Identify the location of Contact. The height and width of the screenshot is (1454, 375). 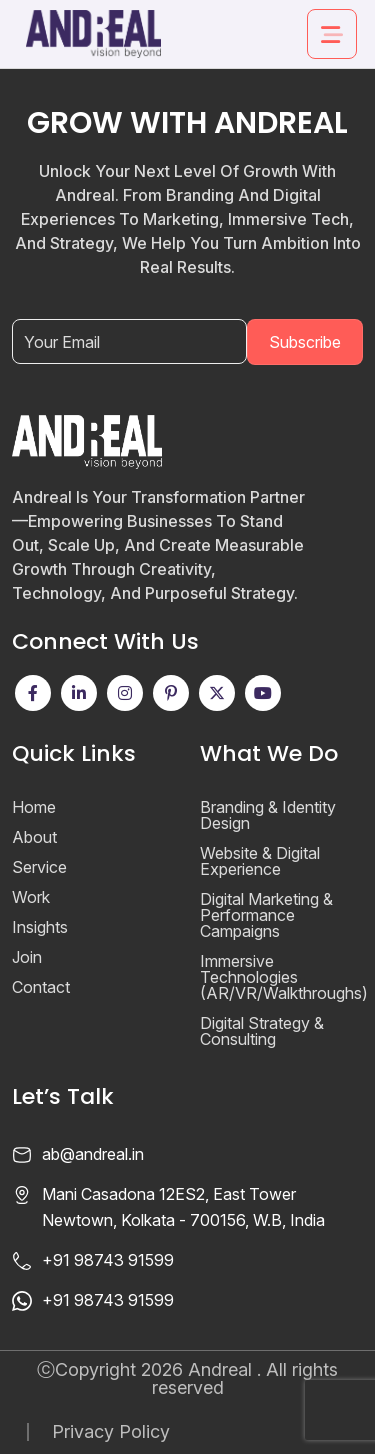
(41, 987).